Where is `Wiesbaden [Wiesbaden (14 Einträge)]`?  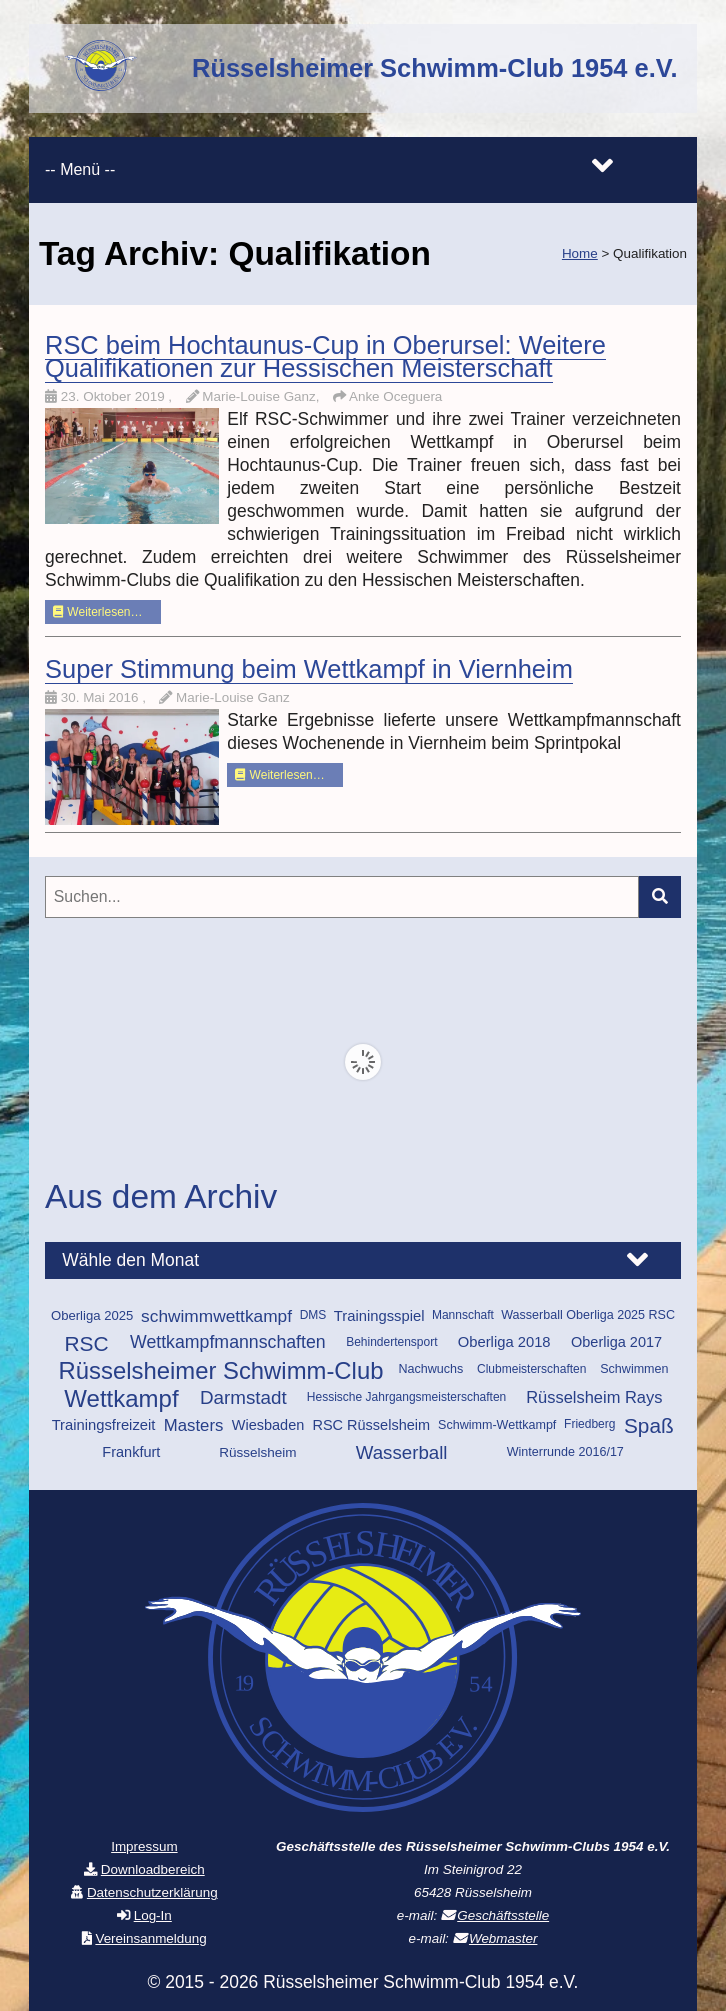
Wiesbaden [Wiesbaden (14 Einträge)] is located at coordinates (268, 1425).